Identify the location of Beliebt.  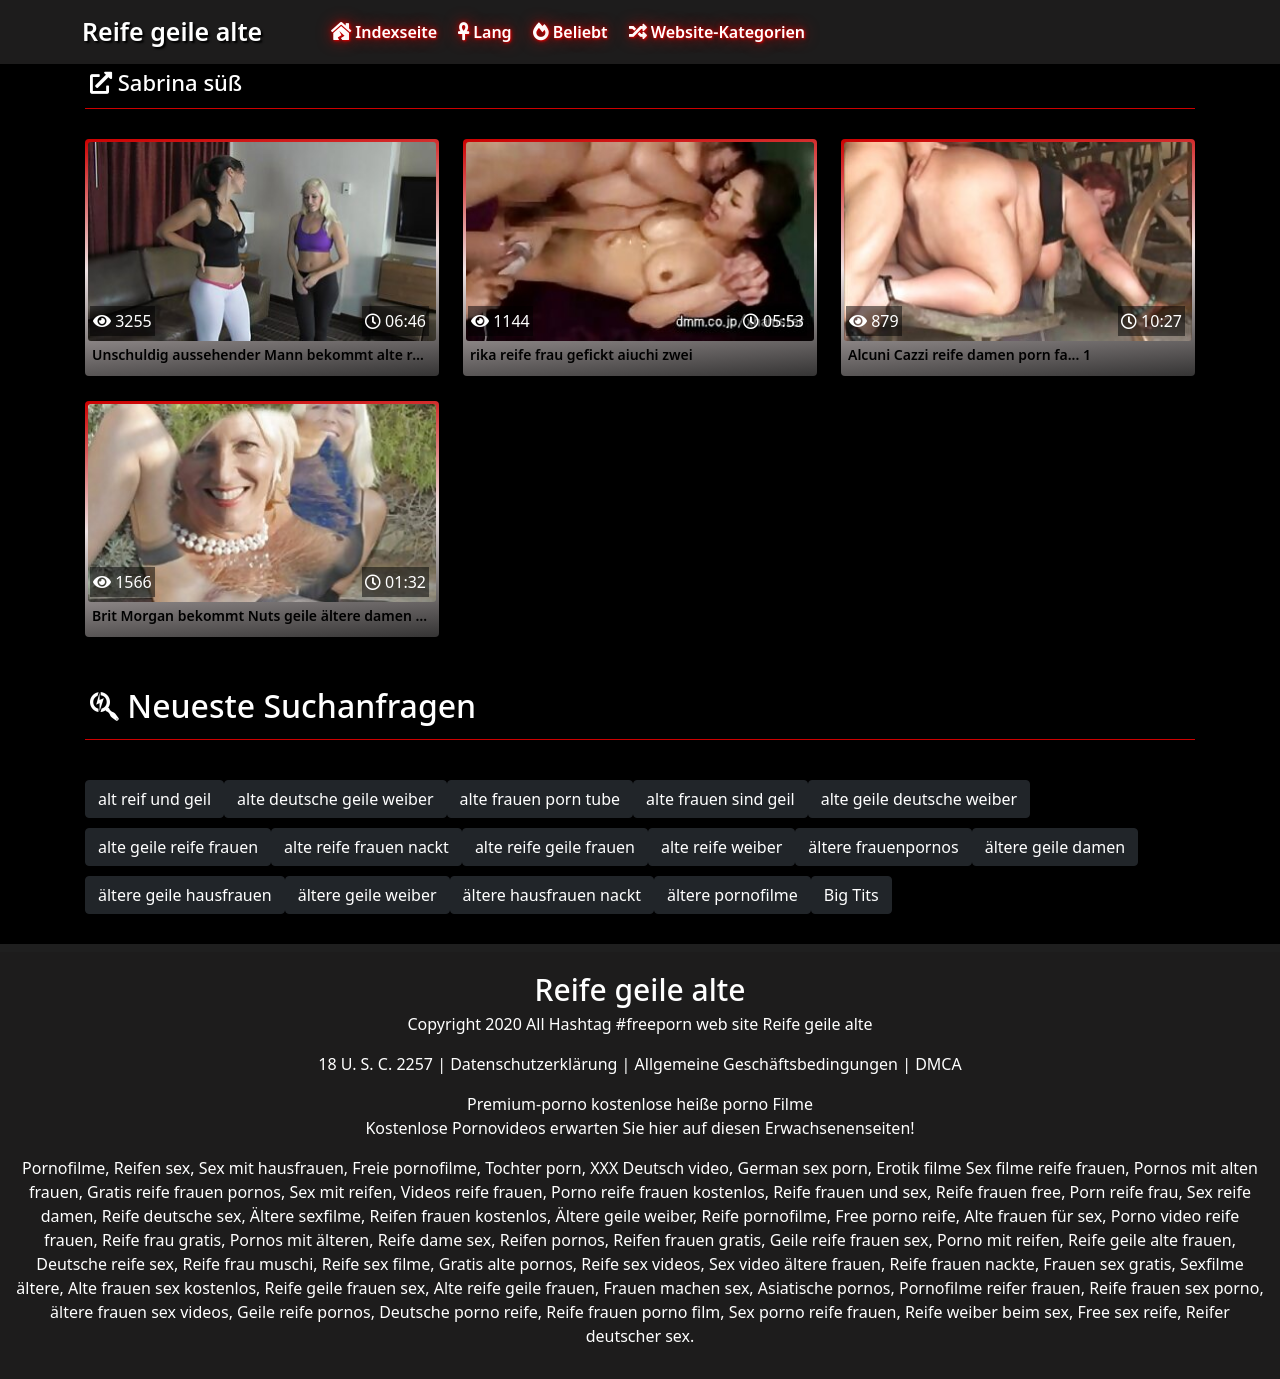
(570, 32).